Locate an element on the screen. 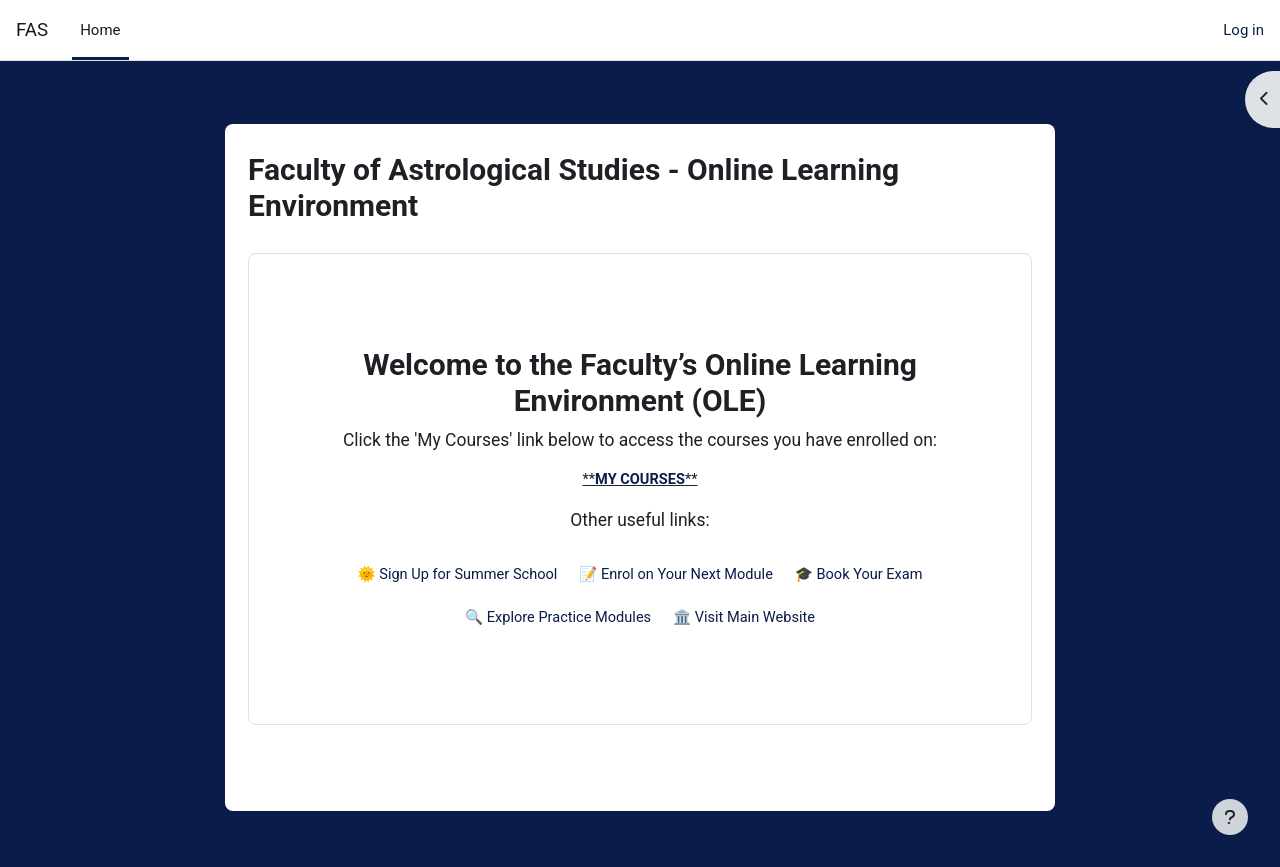 This screenshot has width=1280, height=867. 🔍 Explore Practice Modules is located at coordinates (556, 623).